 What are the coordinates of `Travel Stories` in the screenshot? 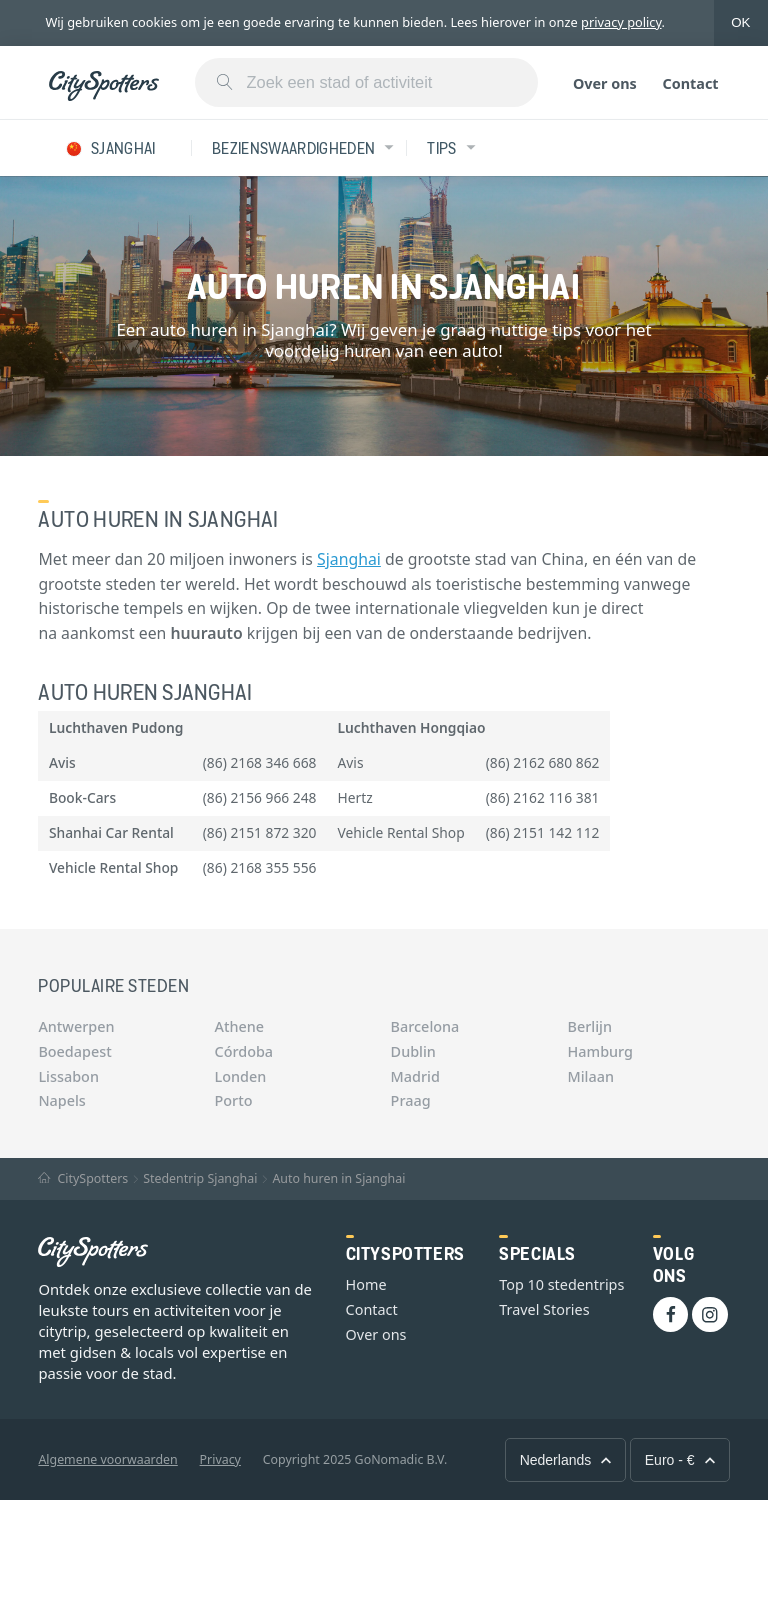 It's located at (544, 1309).